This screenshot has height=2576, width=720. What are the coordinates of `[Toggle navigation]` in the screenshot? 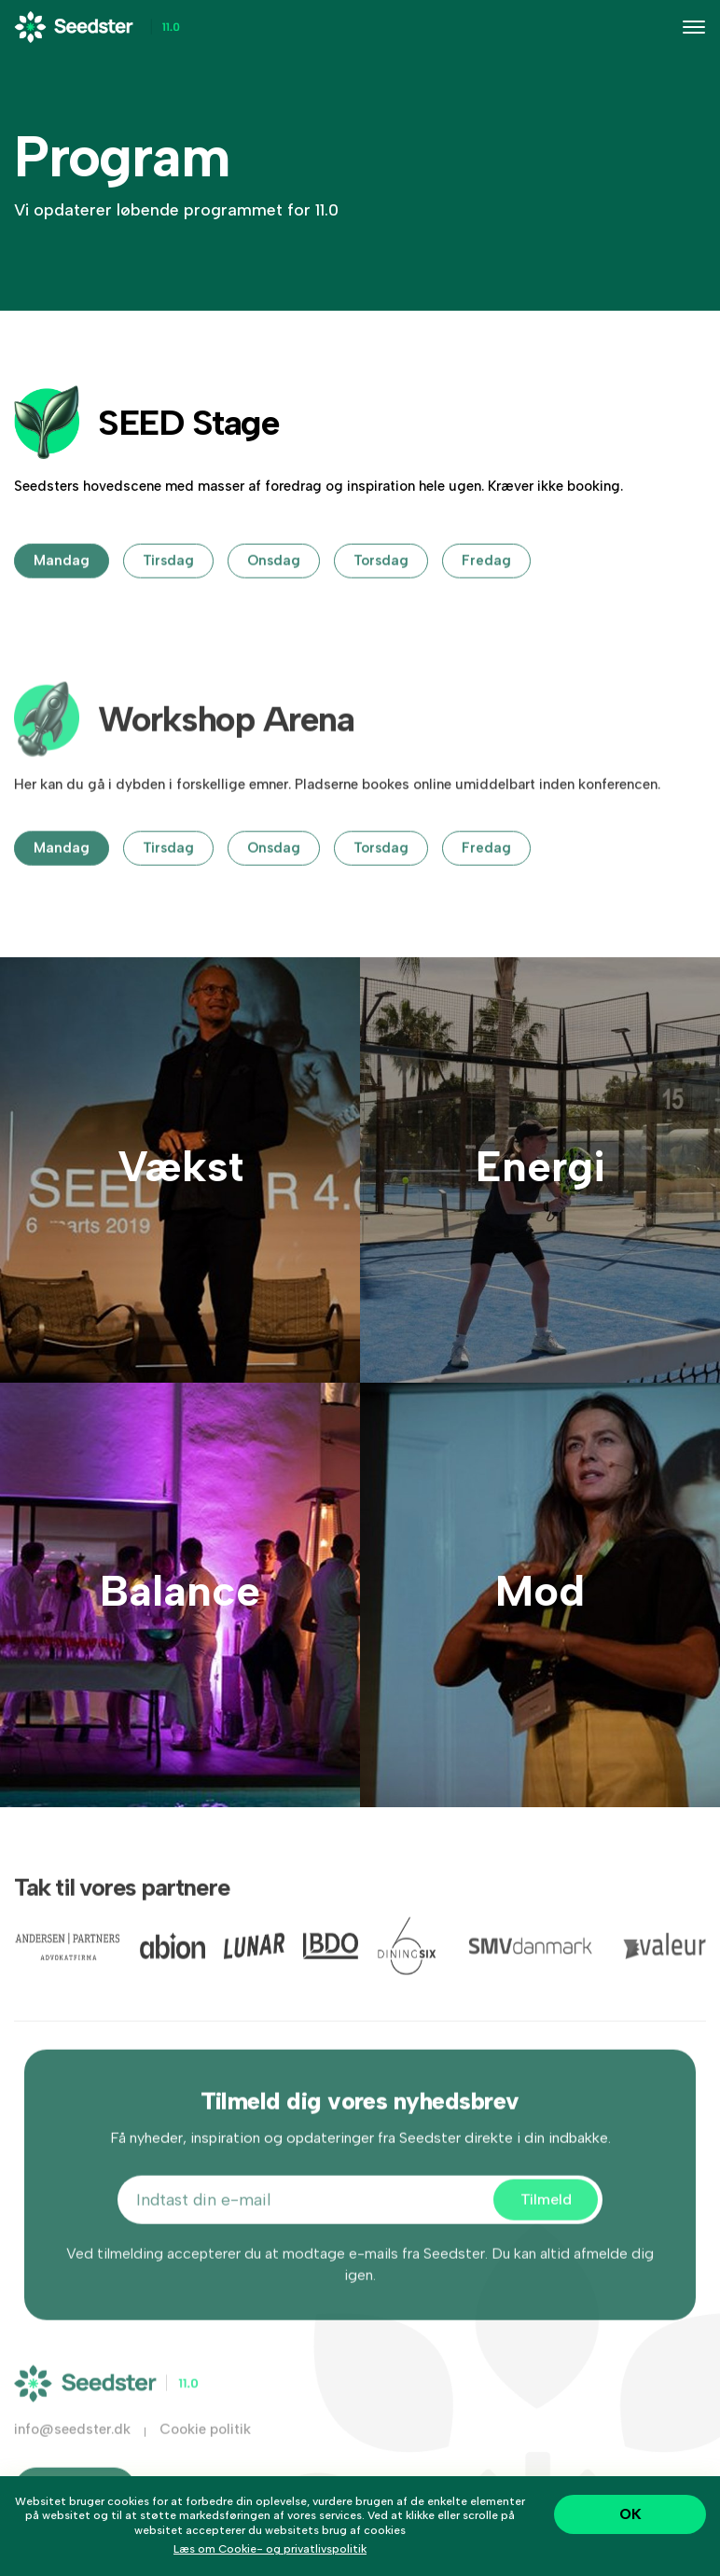 It's located at (694, 27).